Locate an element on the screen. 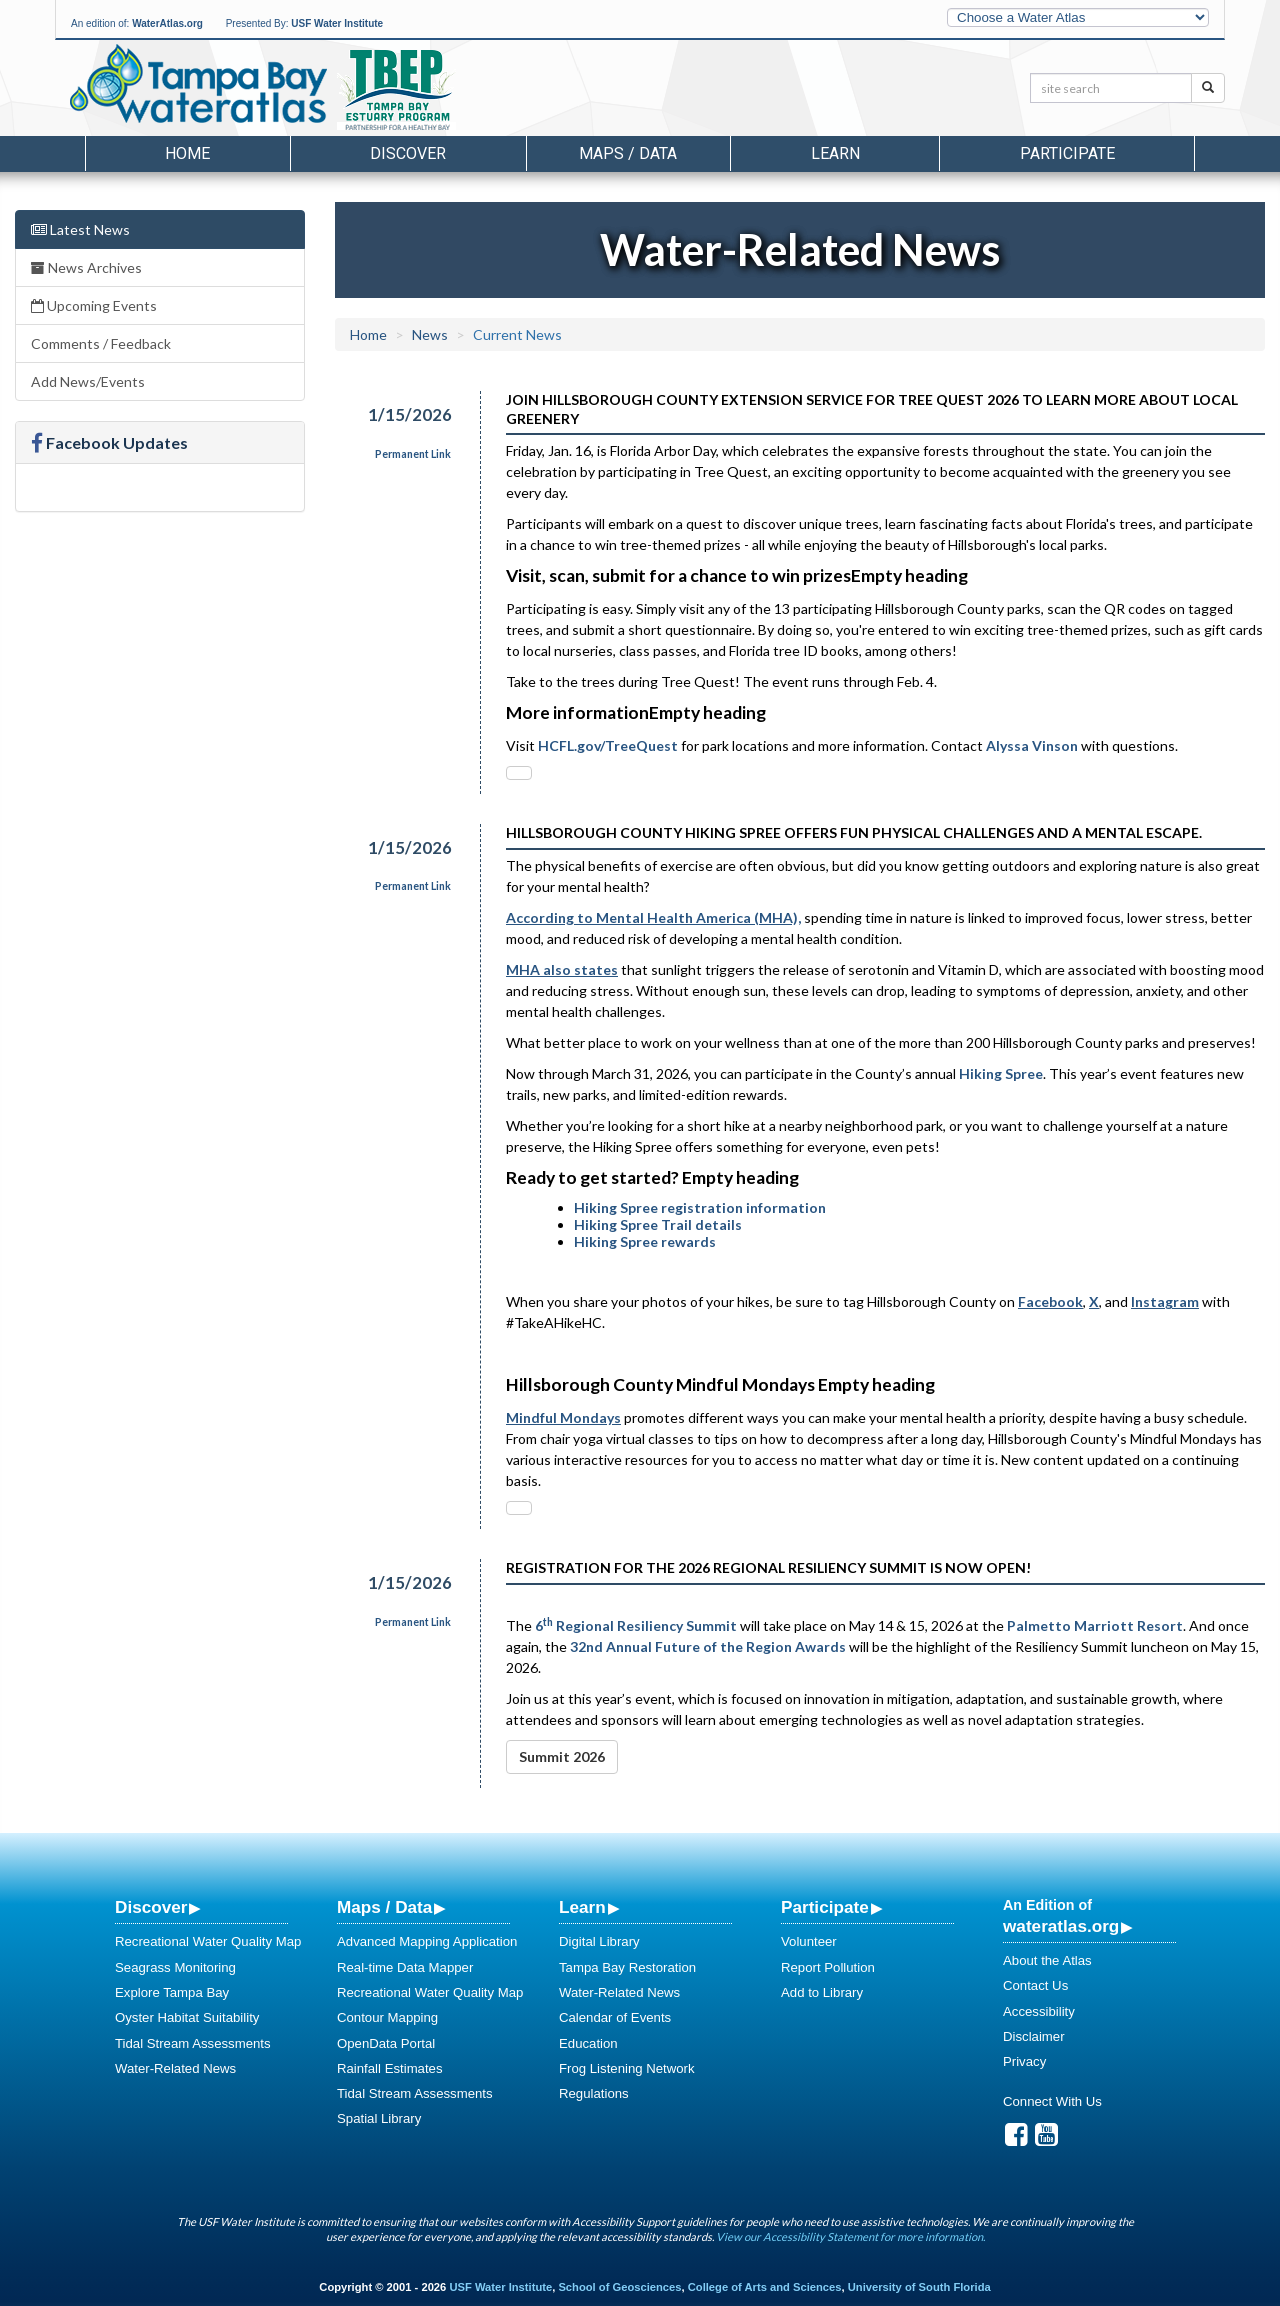 The height and width of the screenshot is (2306, 1280). [instagram - open in a new tab] is located at coordinates (1165, 1301).